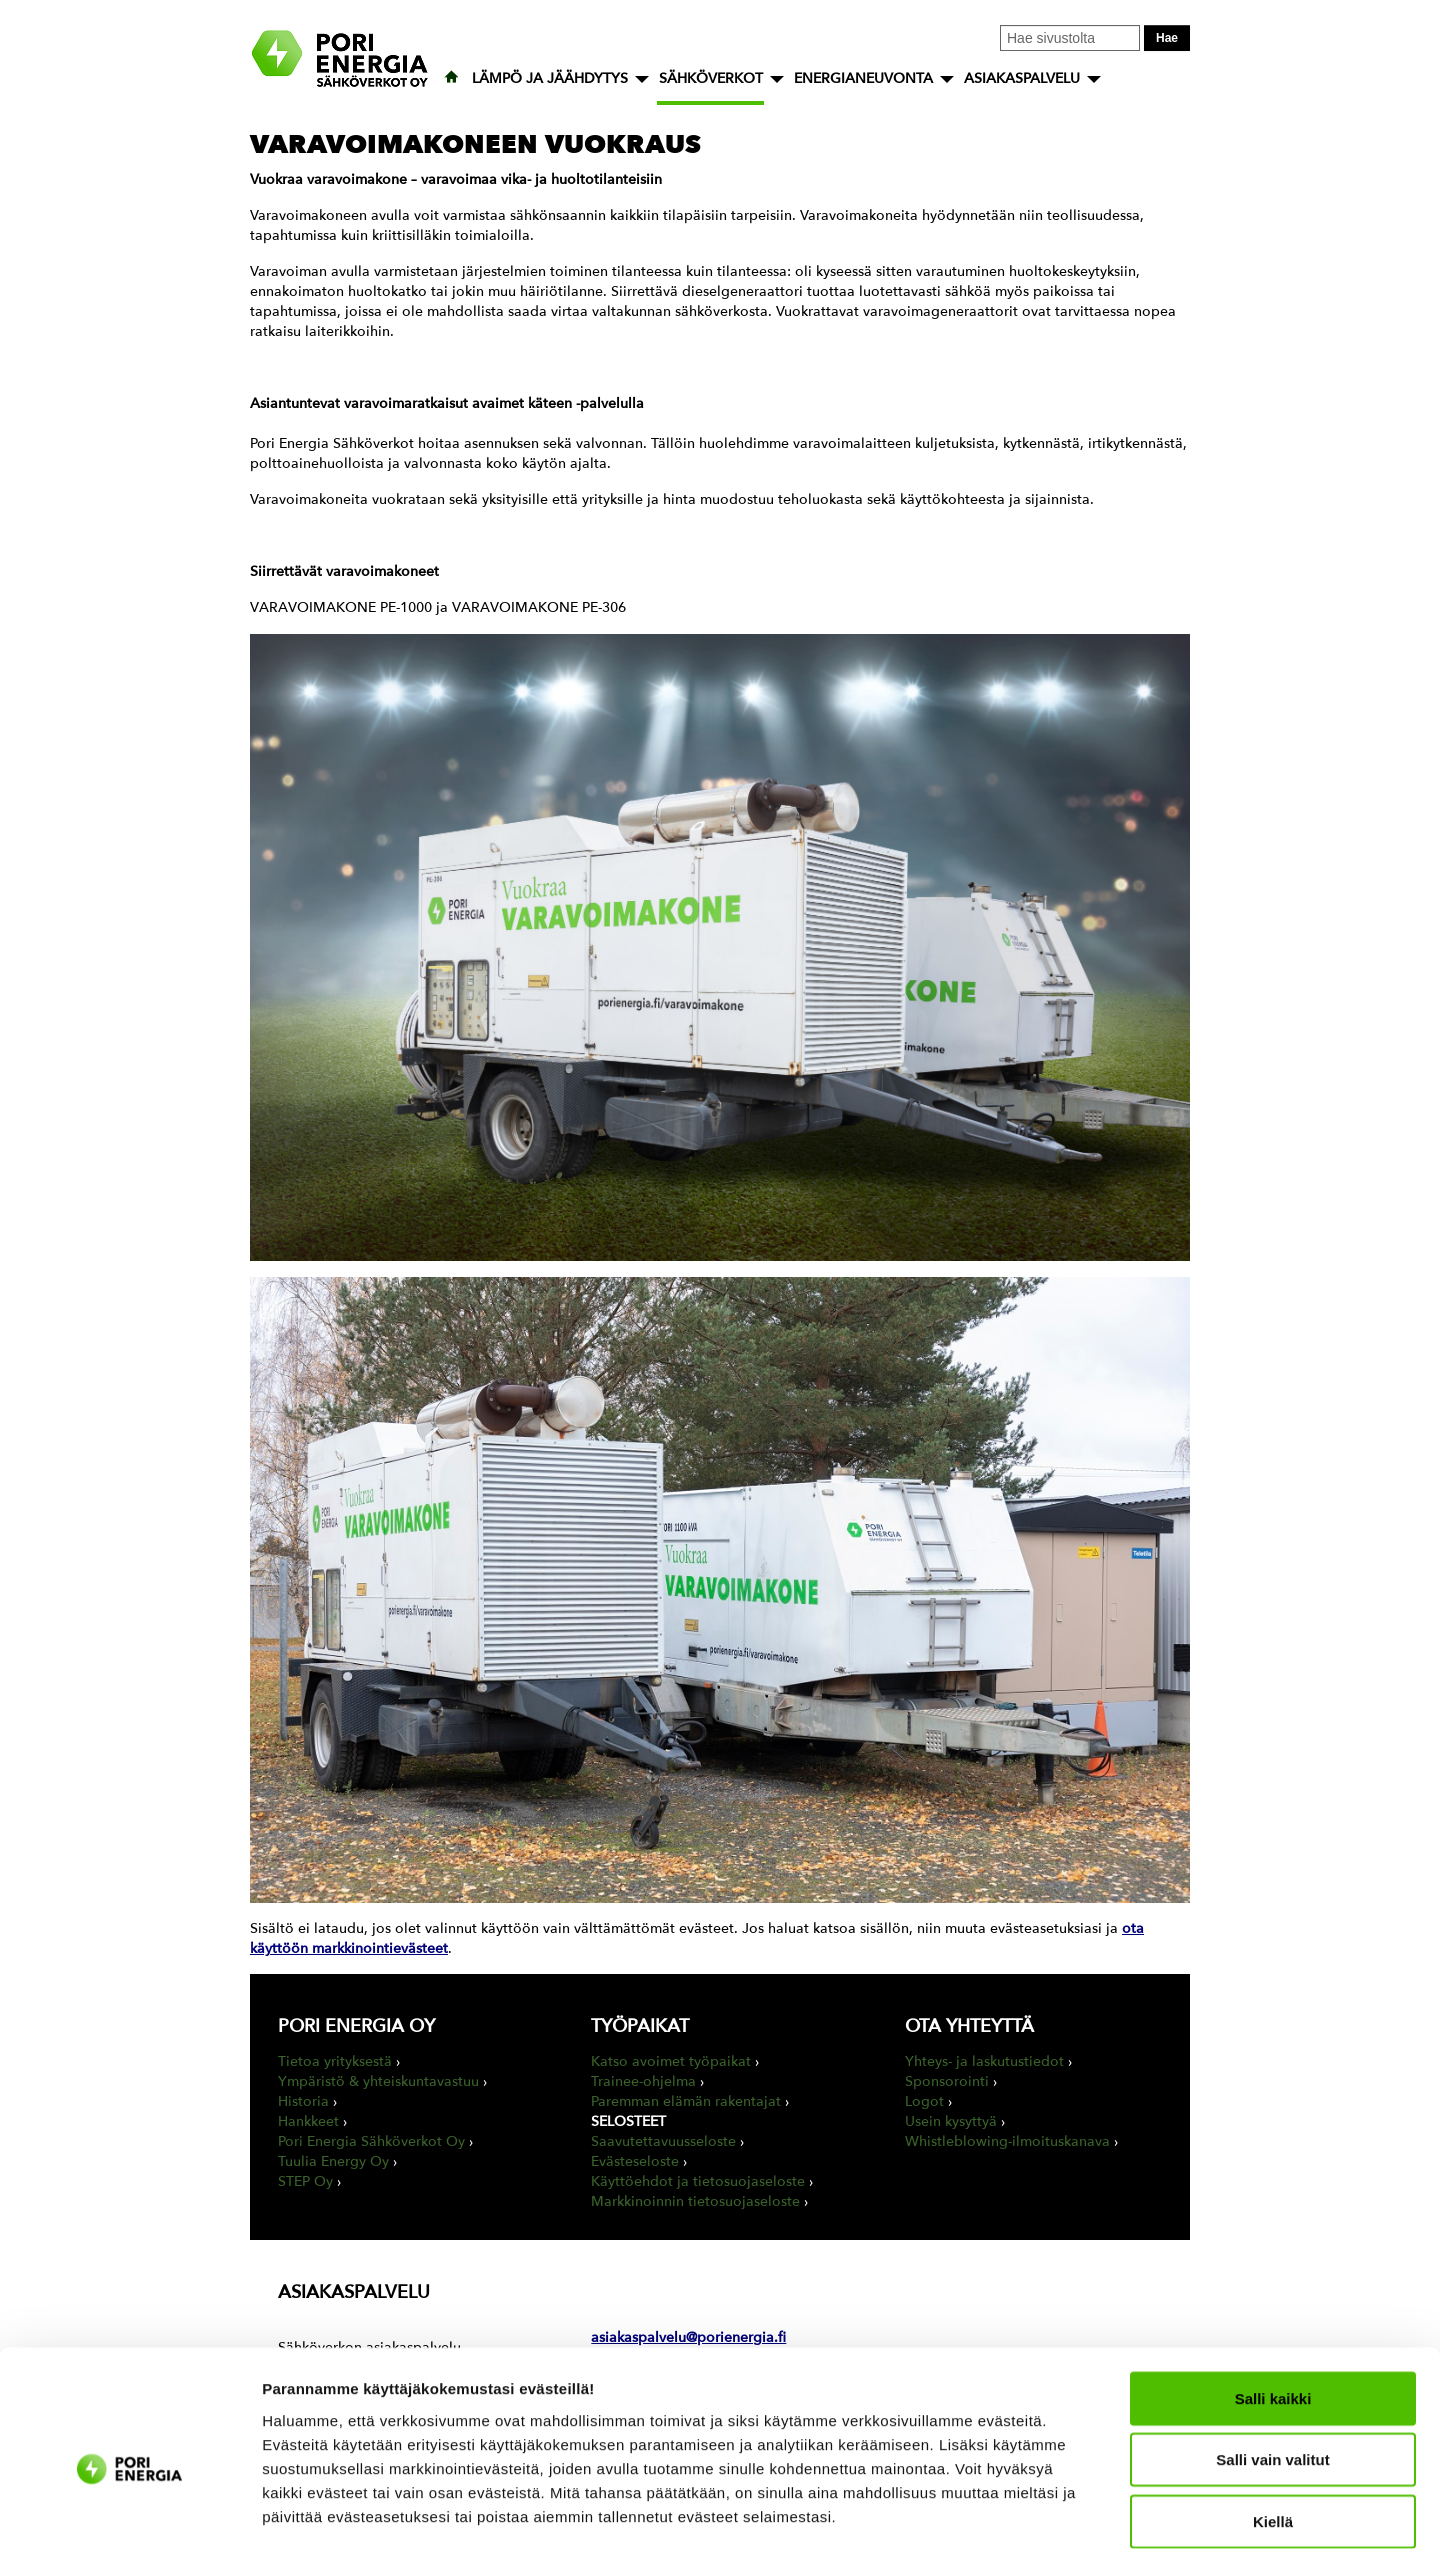 The height and width of the screenshot is (2566, 1440). I want to click on Ympäristö & yhteiskuntavastuu, so click(378, 2081).